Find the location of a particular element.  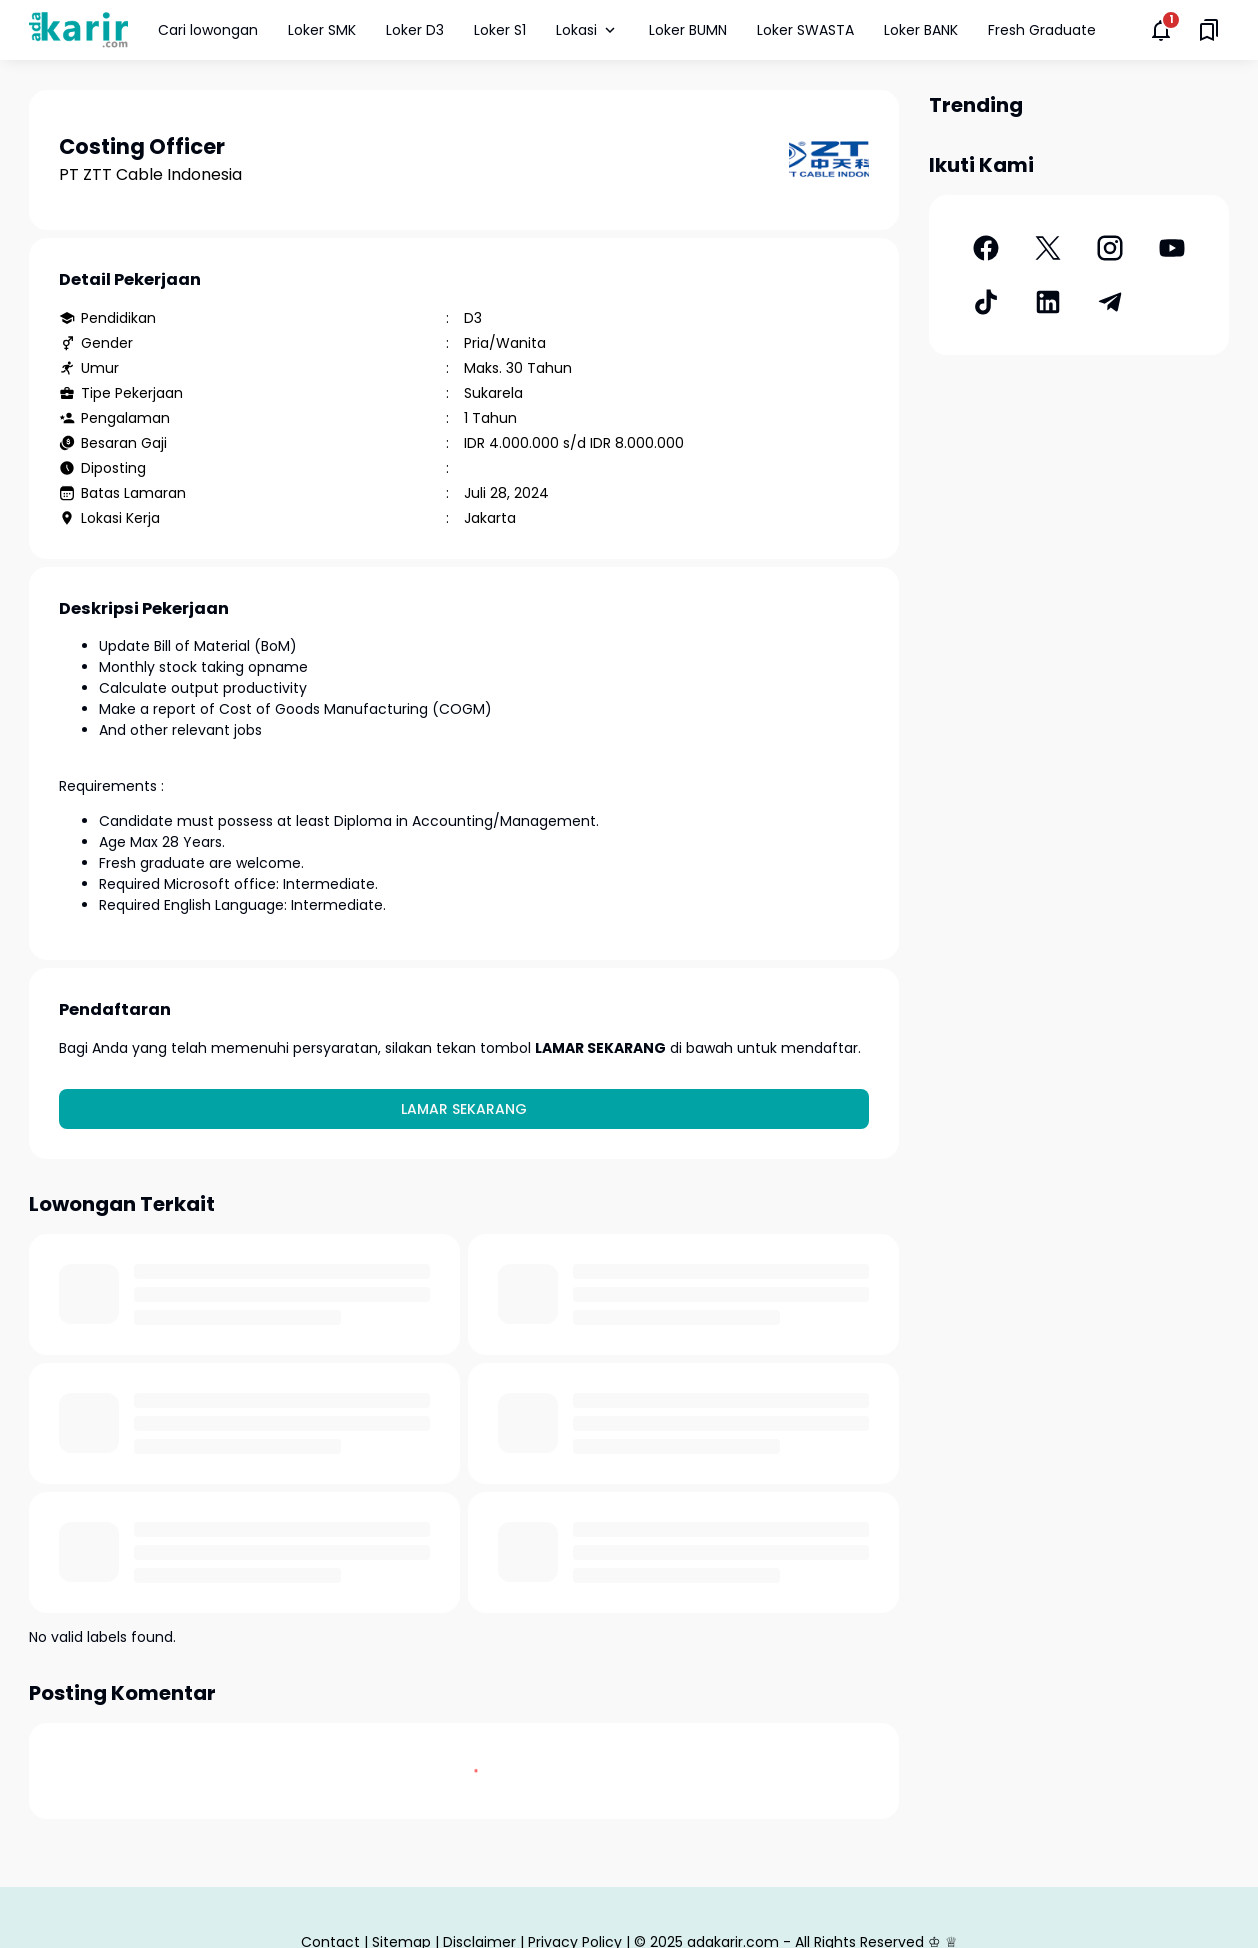

[LinkedIn] is located at coordinates (1048, 302).